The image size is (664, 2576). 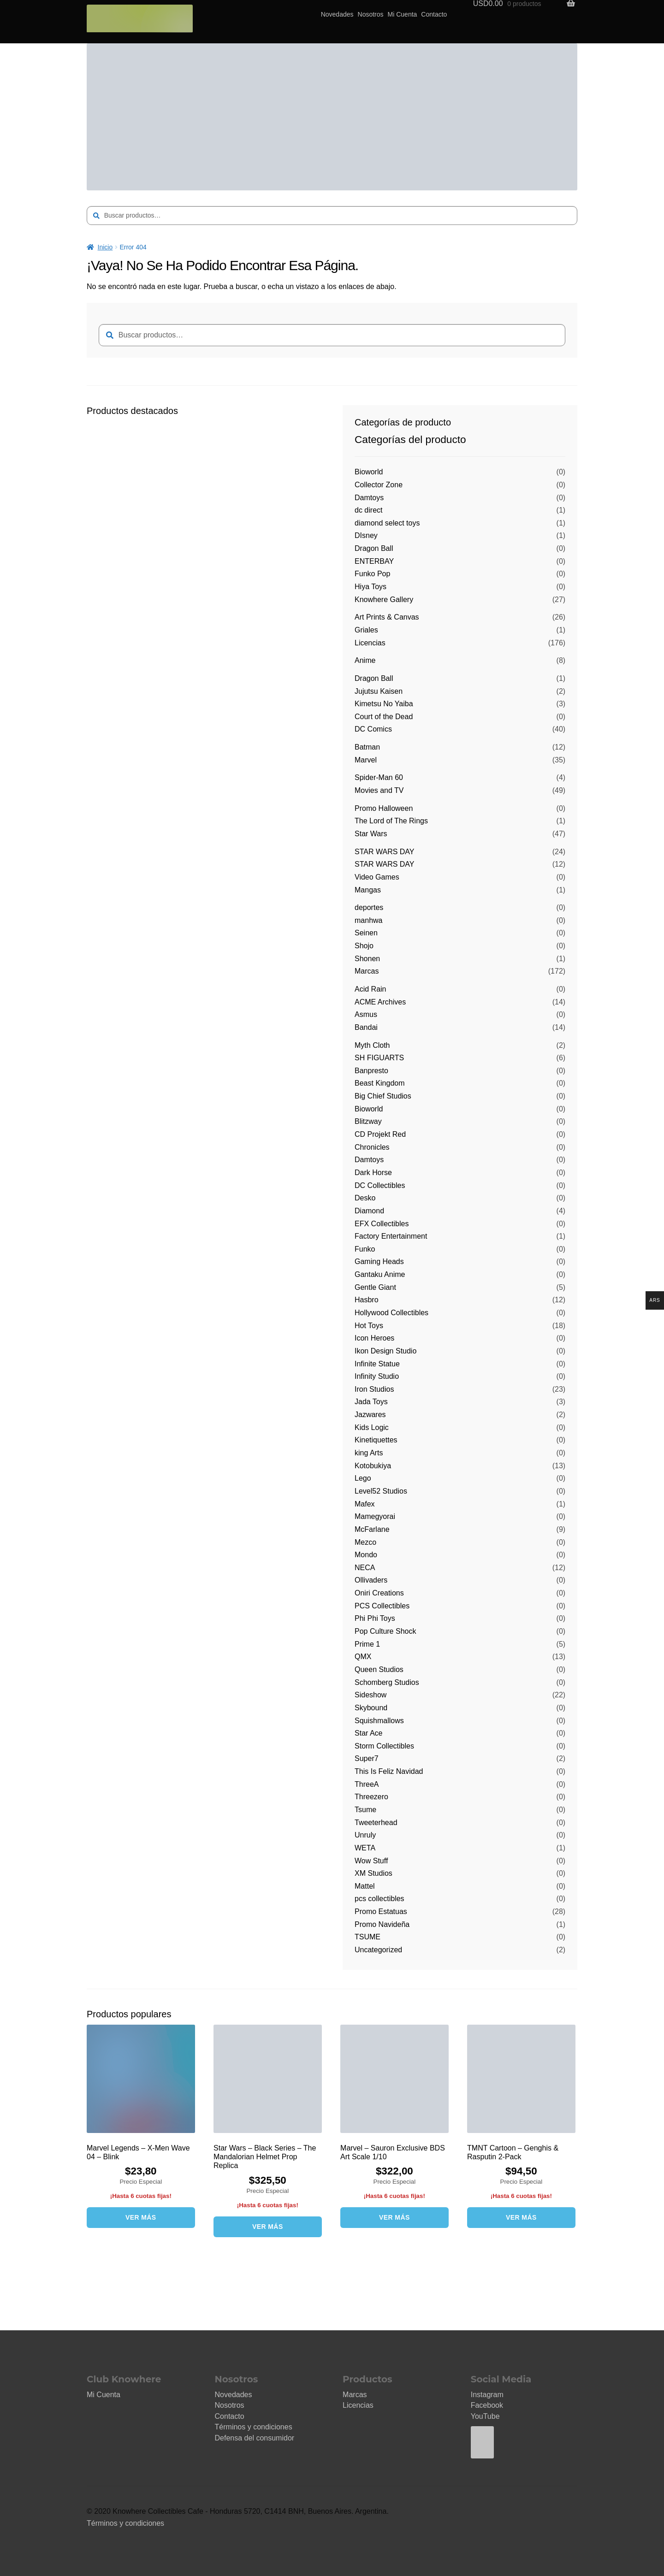 What do you see at coordinates (371, 1402) in the screenshot?
I see `Jada Toys` at bounding box center [371, 1402].